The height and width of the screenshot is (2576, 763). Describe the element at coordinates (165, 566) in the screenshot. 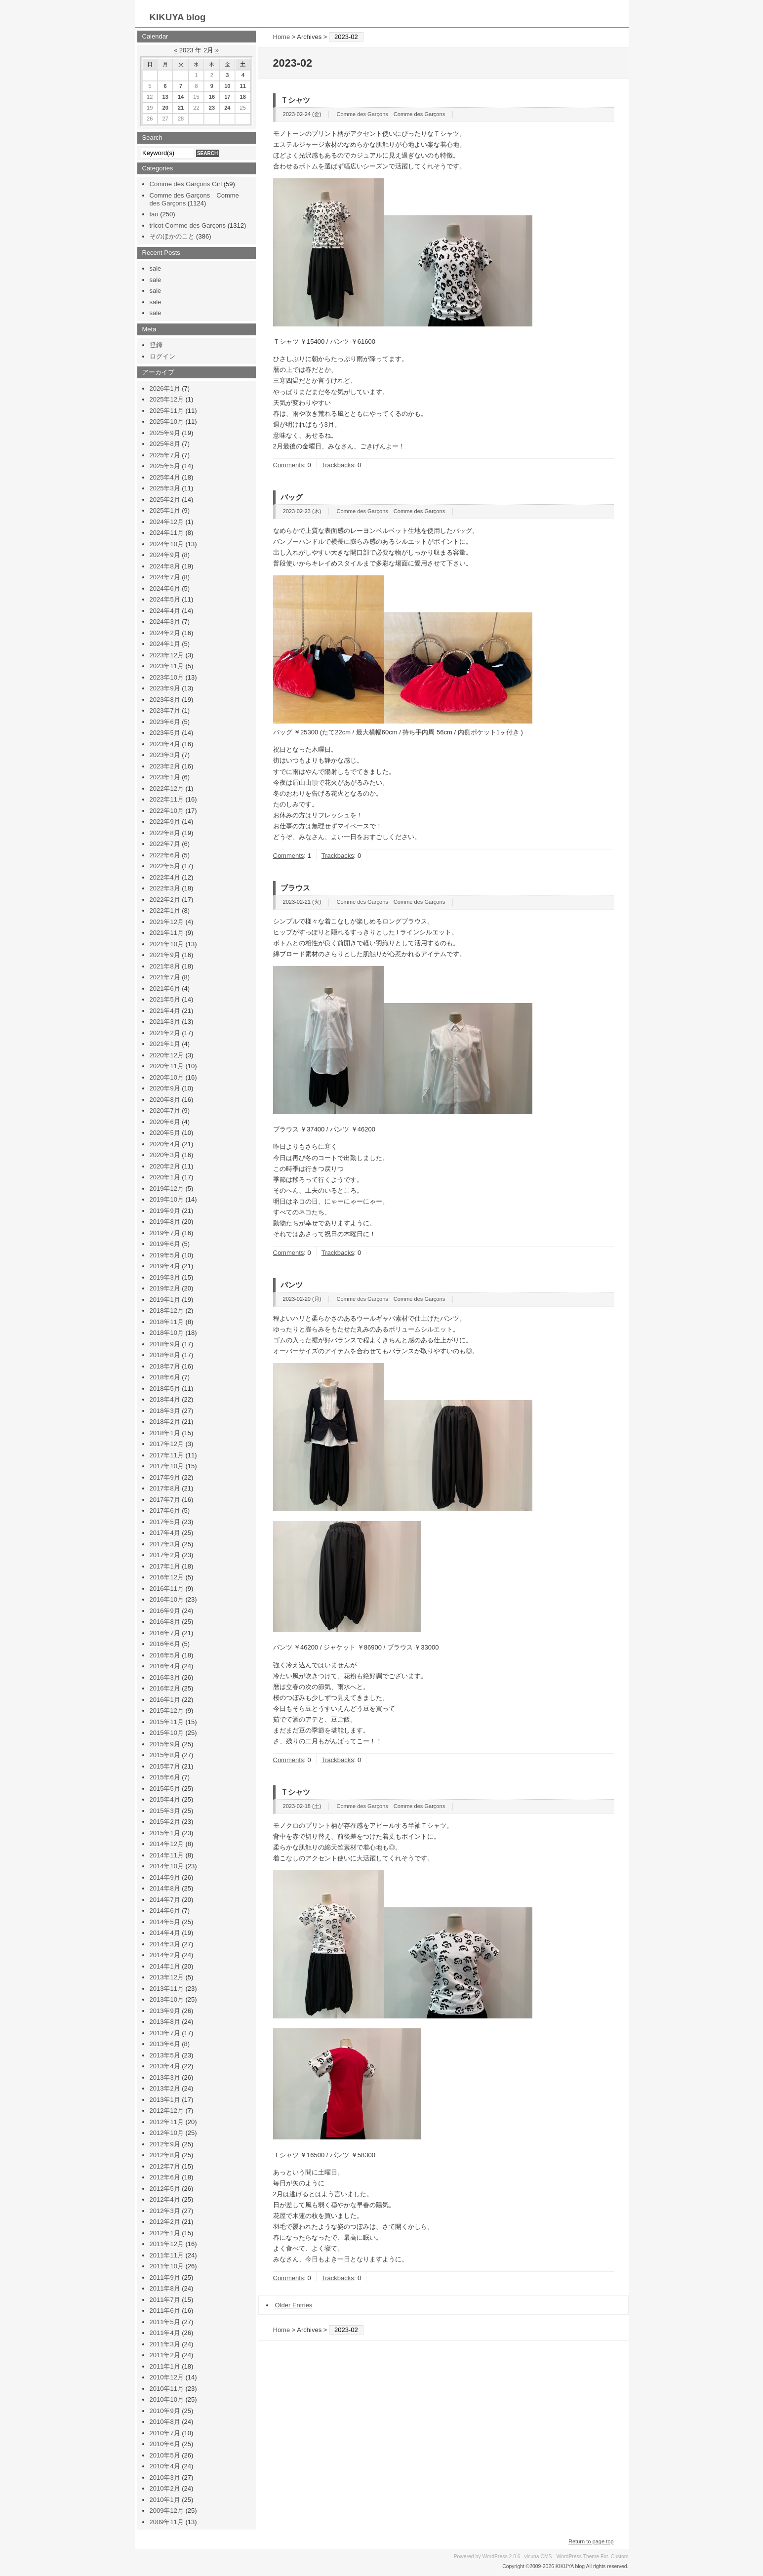

I see `2024年8月` at that location.